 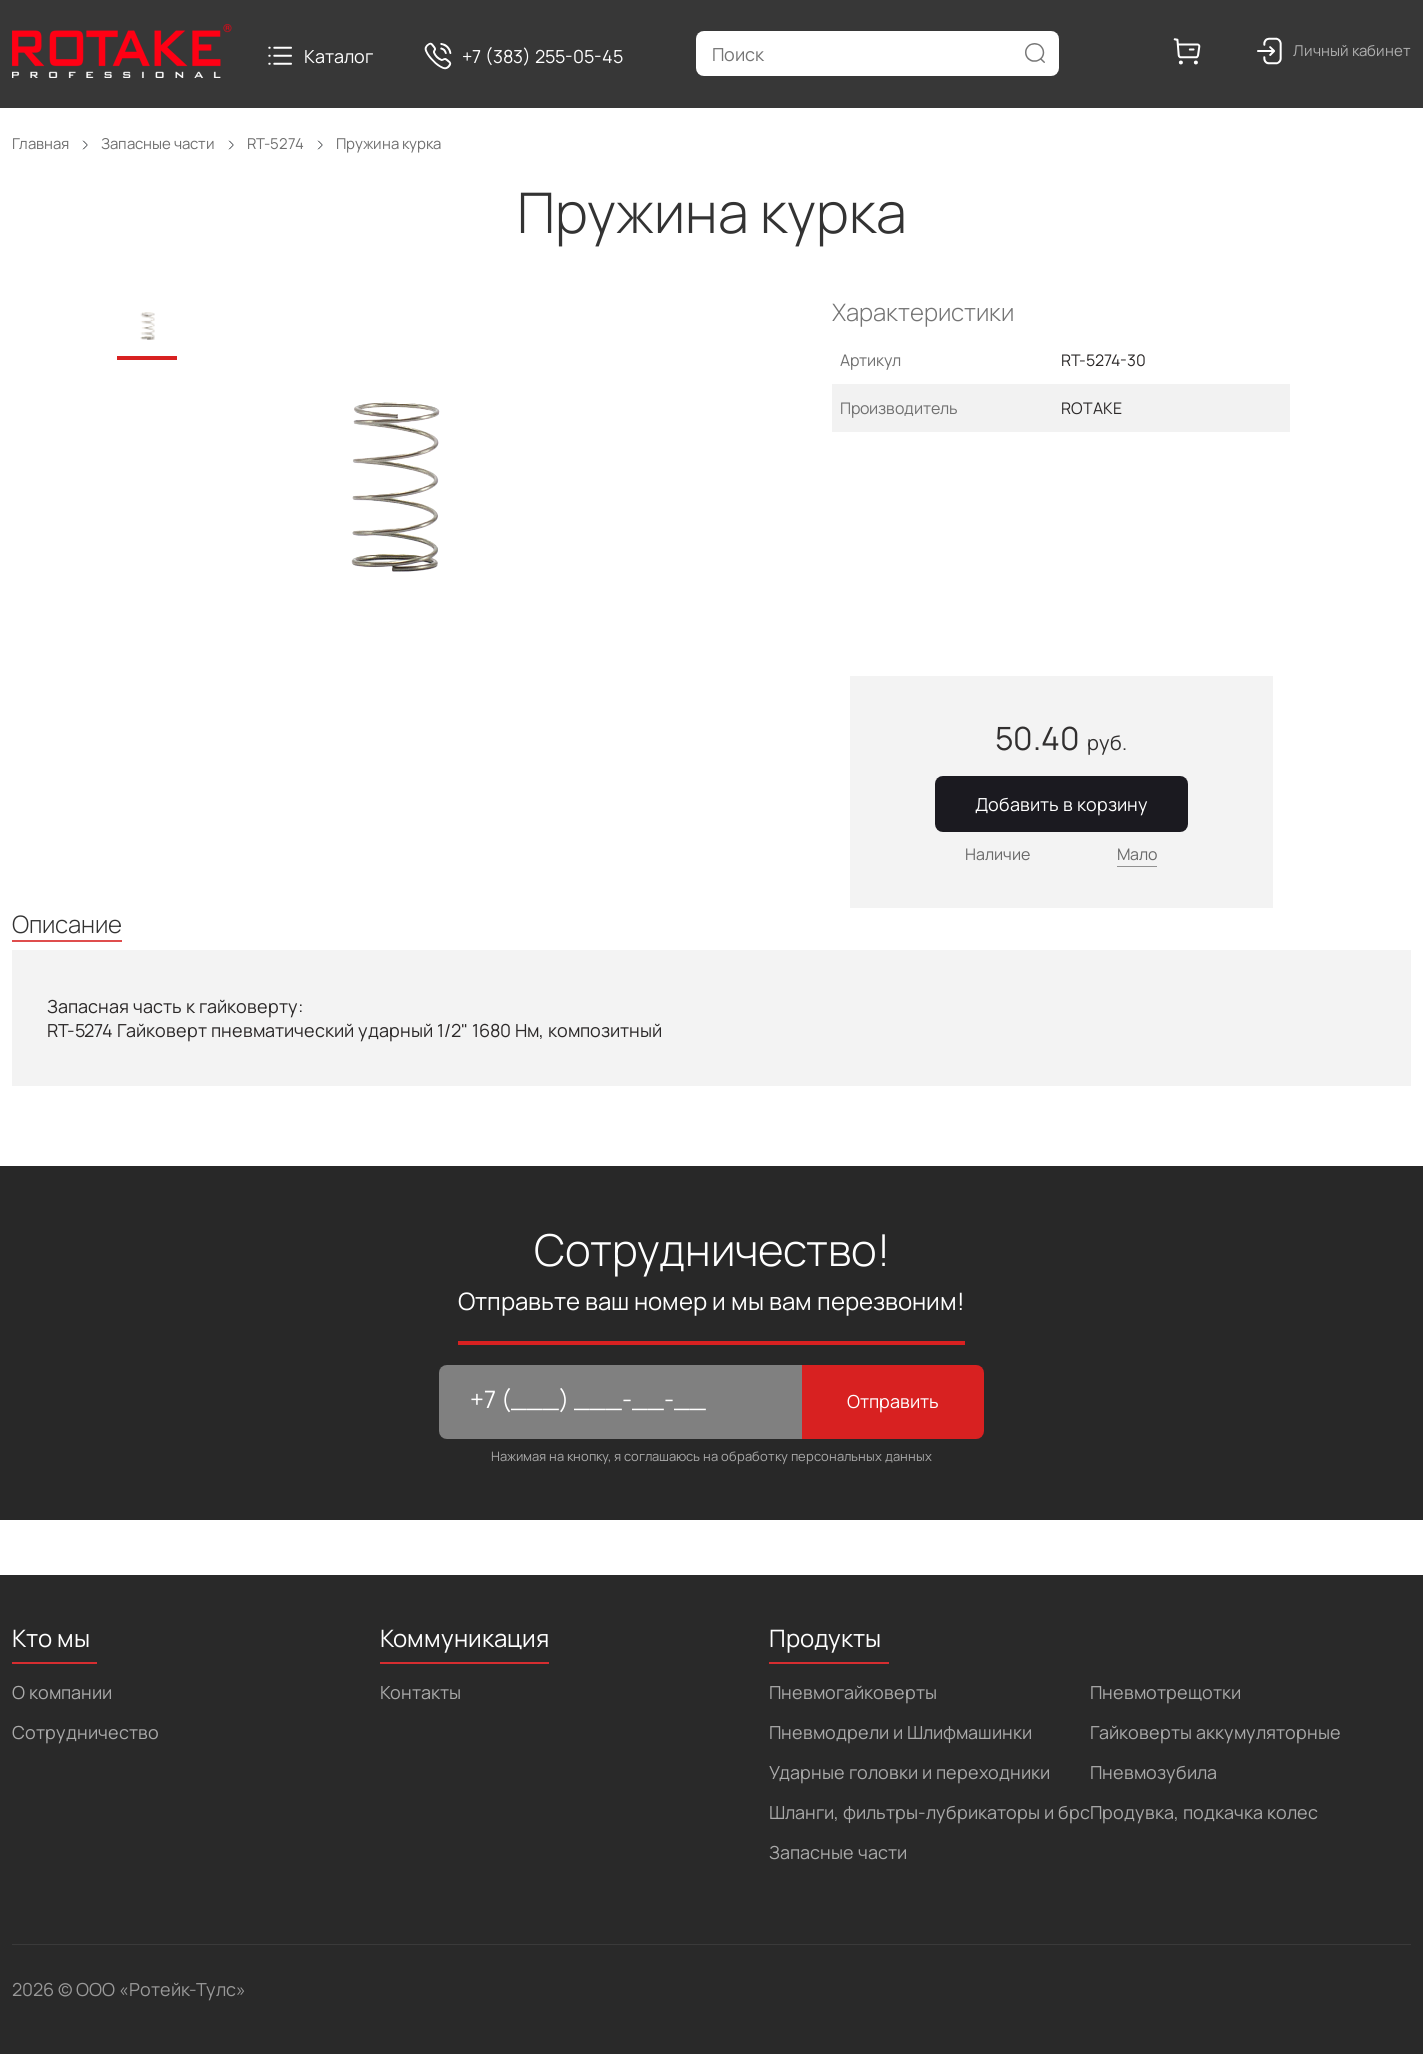 What do you see at coordinates (853, 1692) in the screenshot?
I see `Пневмогайковерты` at bounding box center [853, 1692].